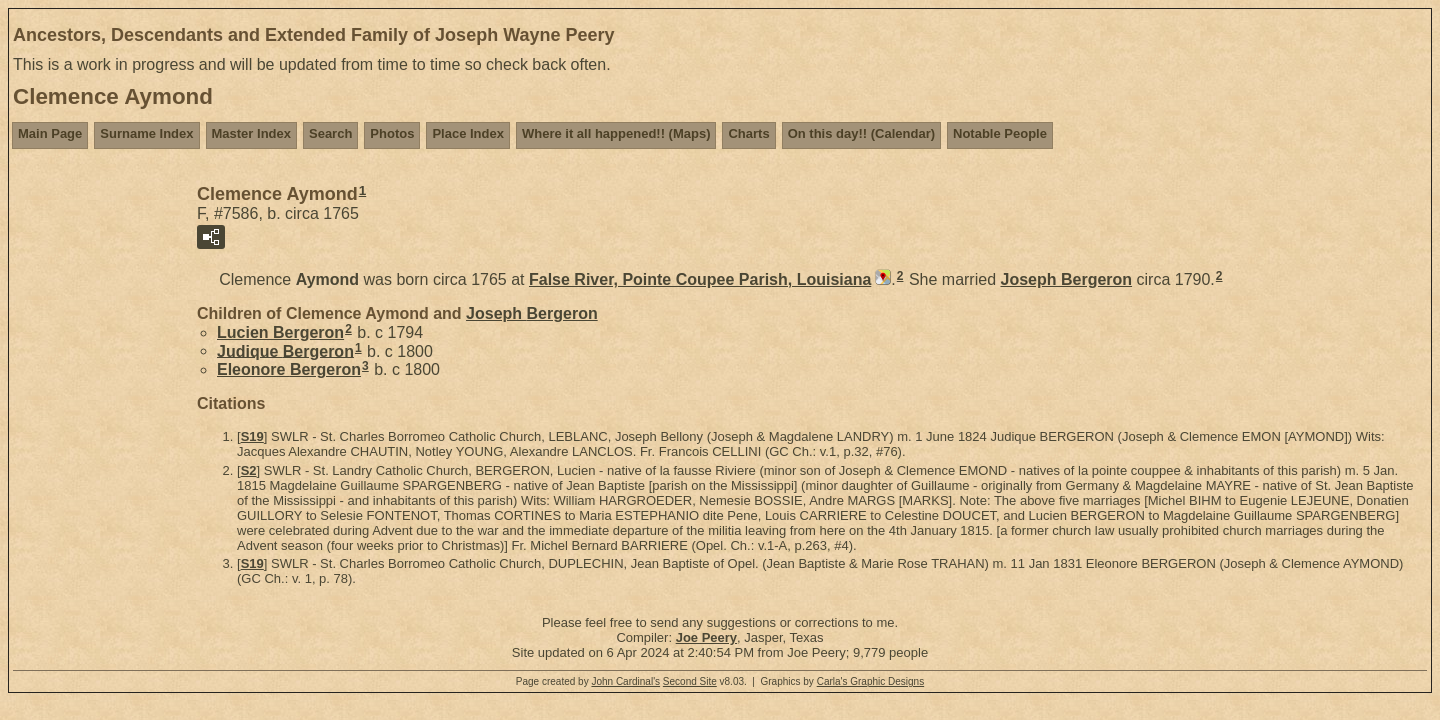 The height and width of the screenshot is (720, 1440). I want to click on John Cardinal's, so click(625, 681).